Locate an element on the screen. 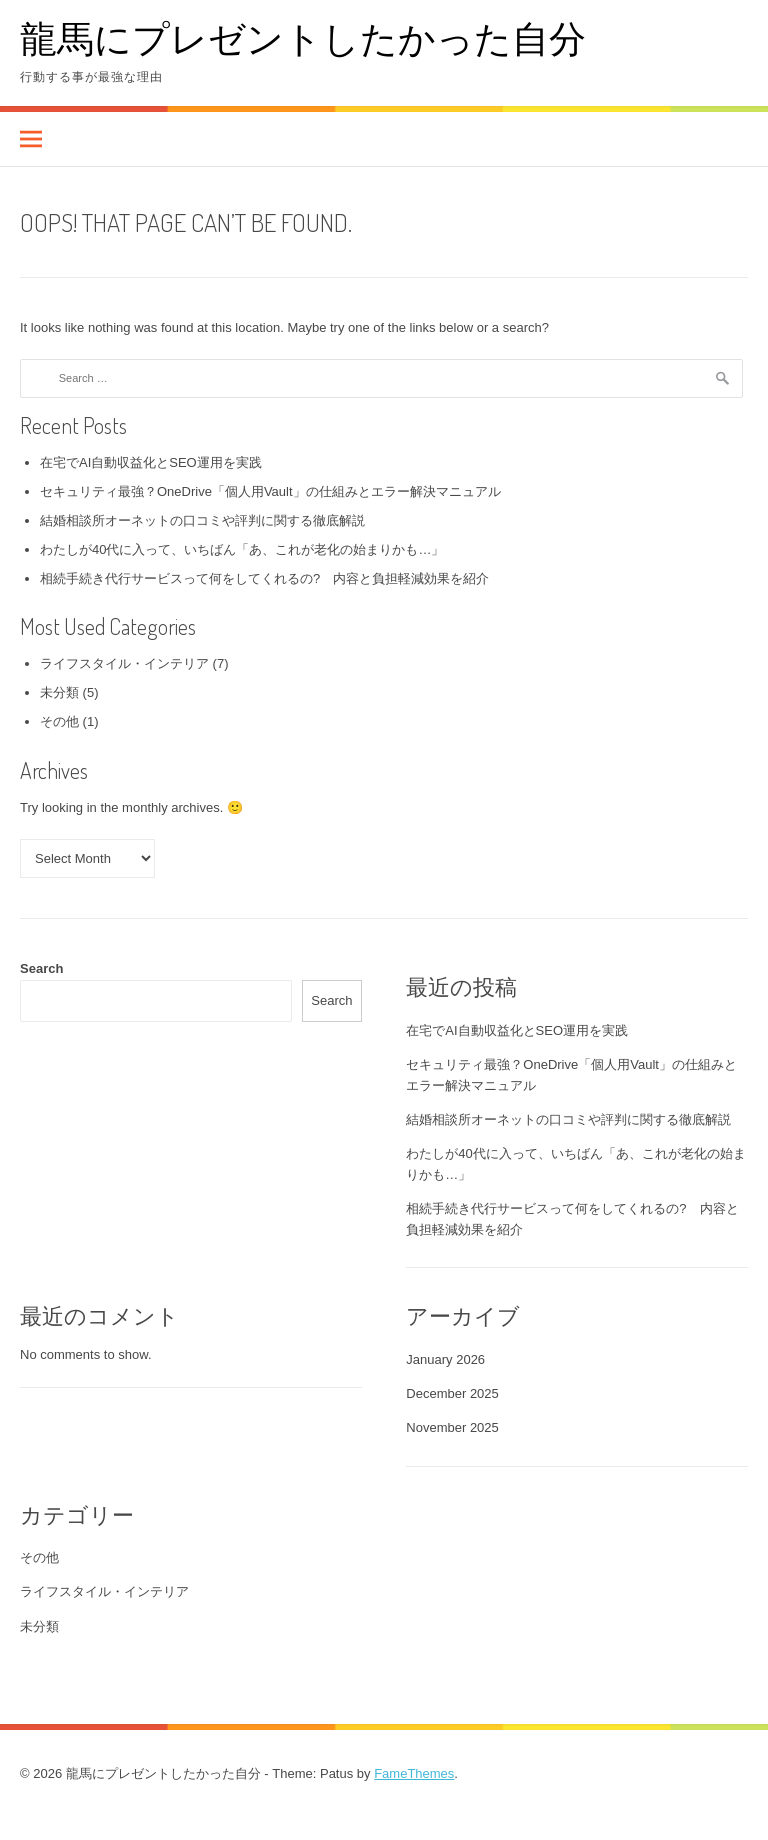 The image size is (768, 1840). November 2025 is located at coordinates (452, 1427).